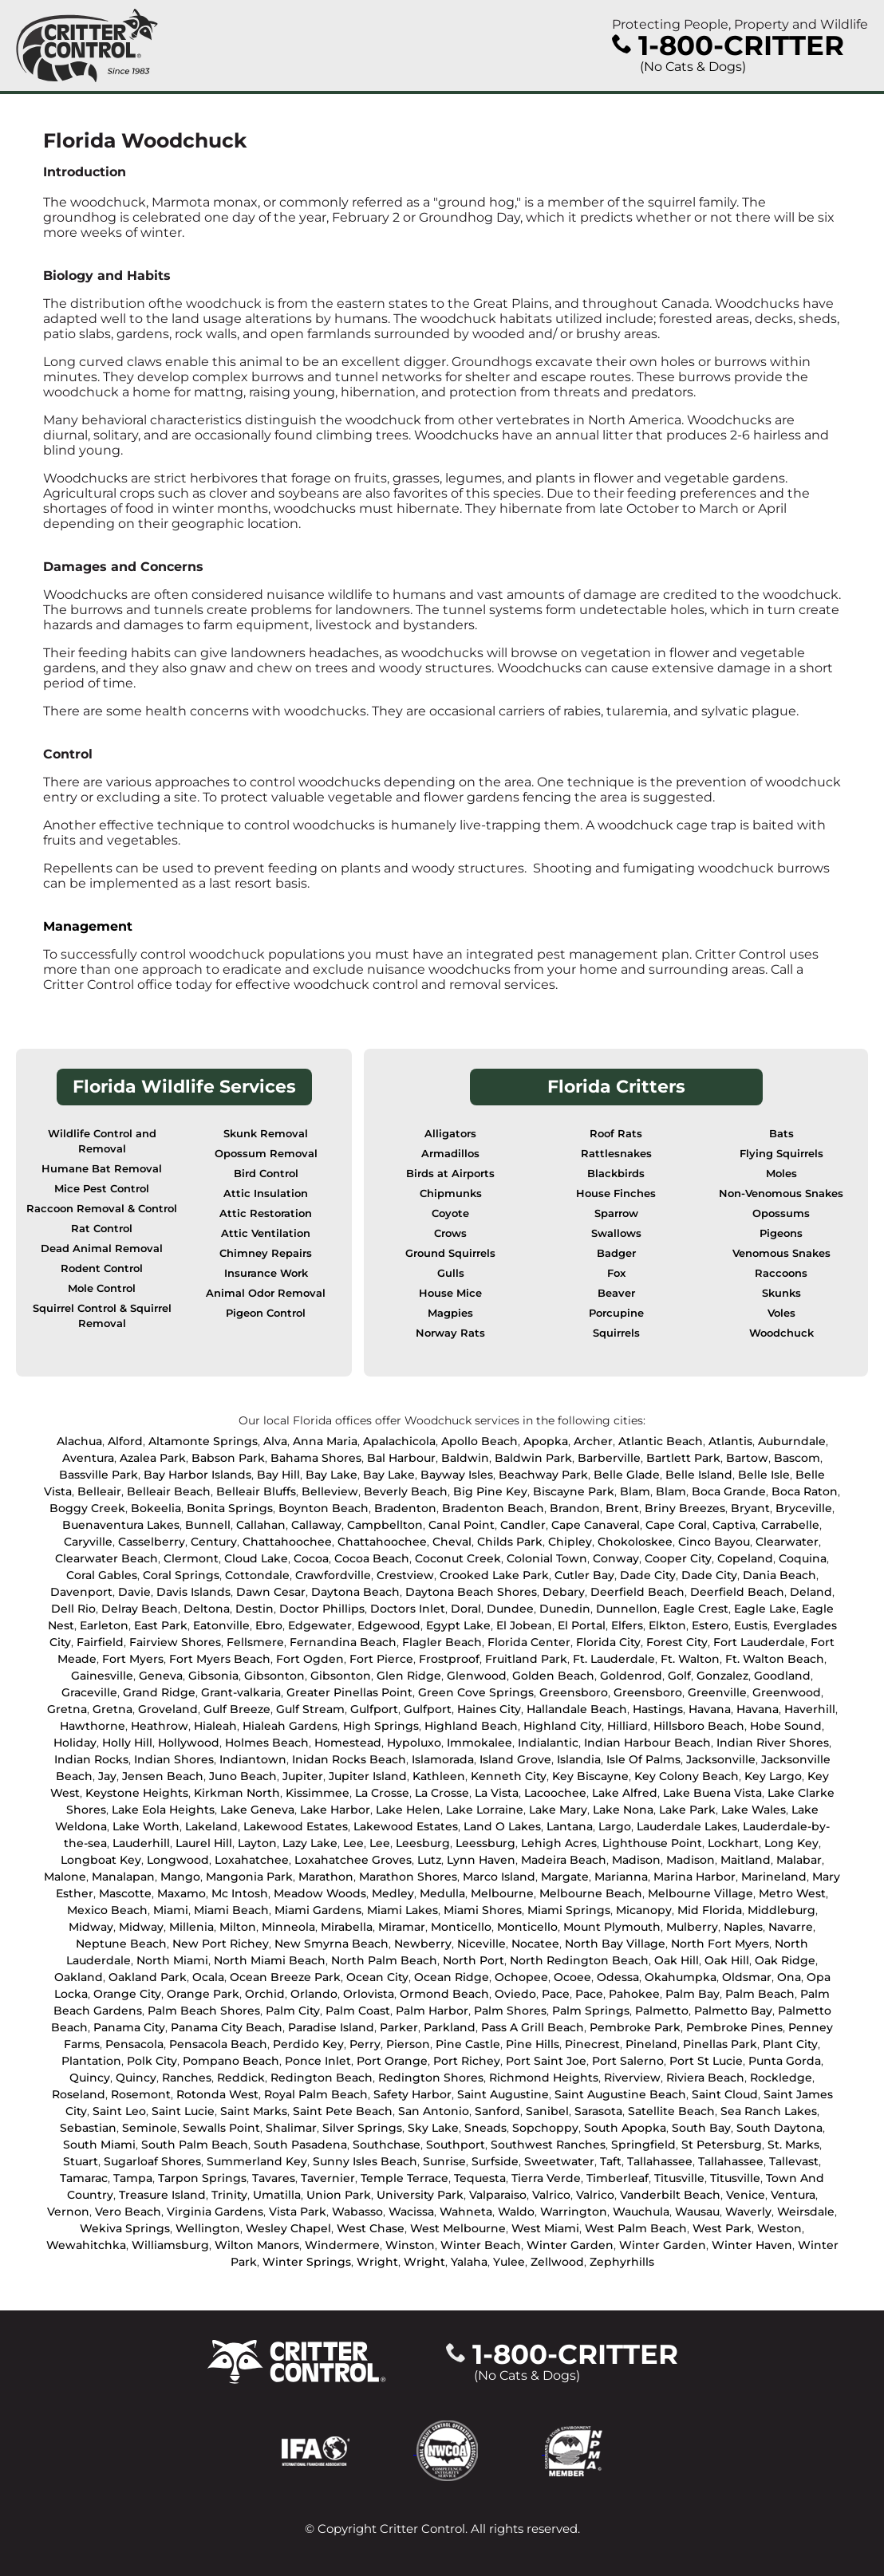 The width and height of the screenshot is (884, 2576). What do you see at coordinates (91, 1759) in the screenshot?
I see `Indian Rocks` at bounding box center [91, 1759].